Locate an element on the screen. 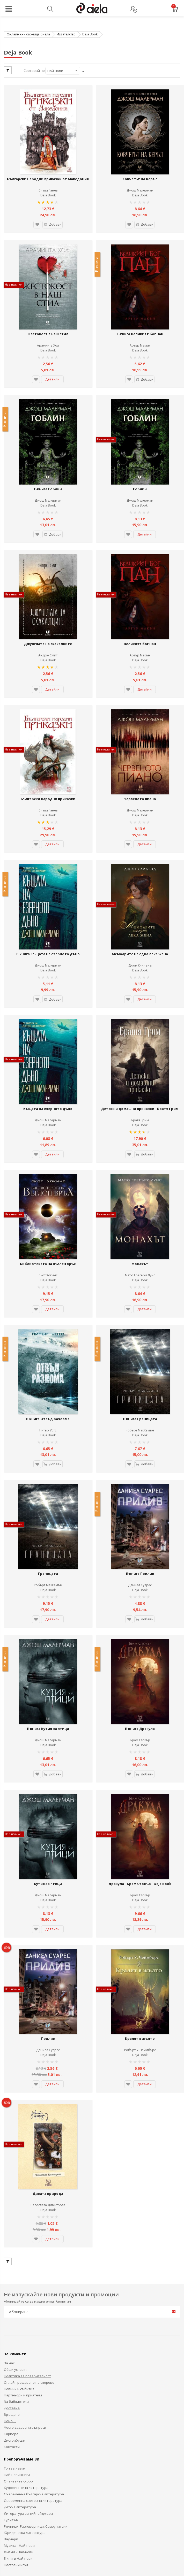  Матю Грегъри Луис is located at coordinates (140, 1191).